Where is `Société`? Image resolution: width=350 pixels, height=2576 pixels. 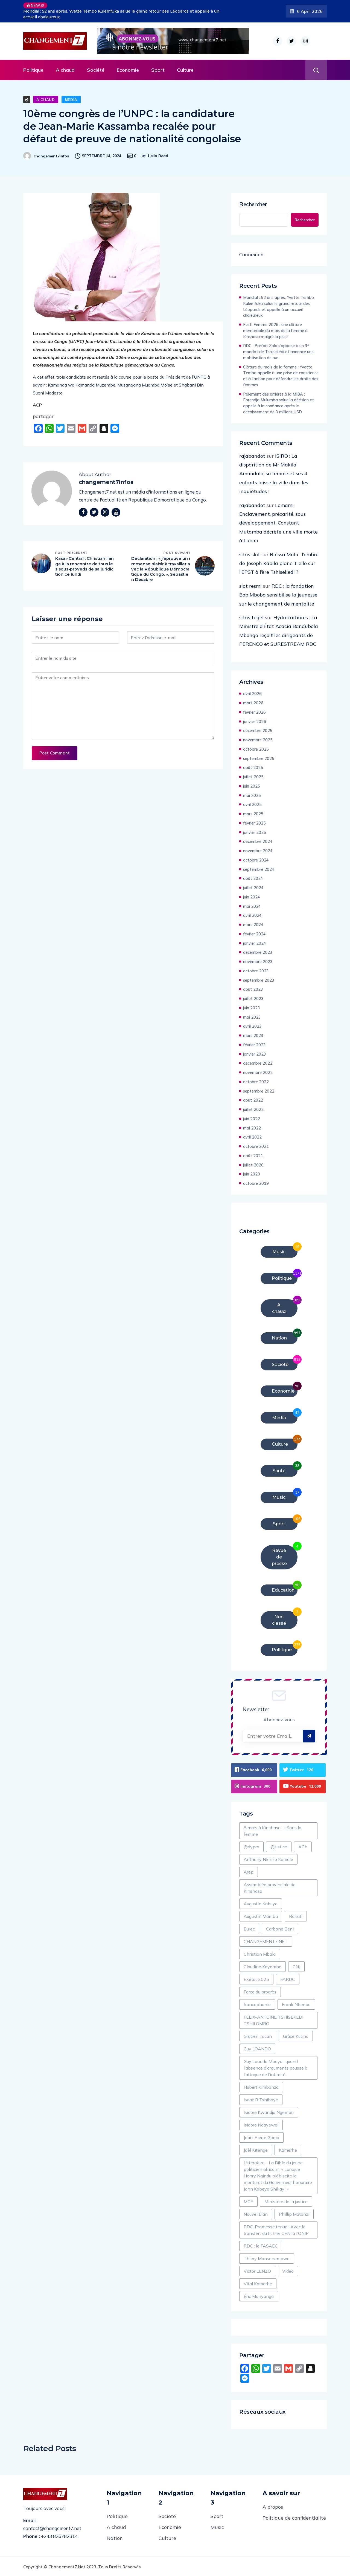
Société is located at coordinates (95, 70).